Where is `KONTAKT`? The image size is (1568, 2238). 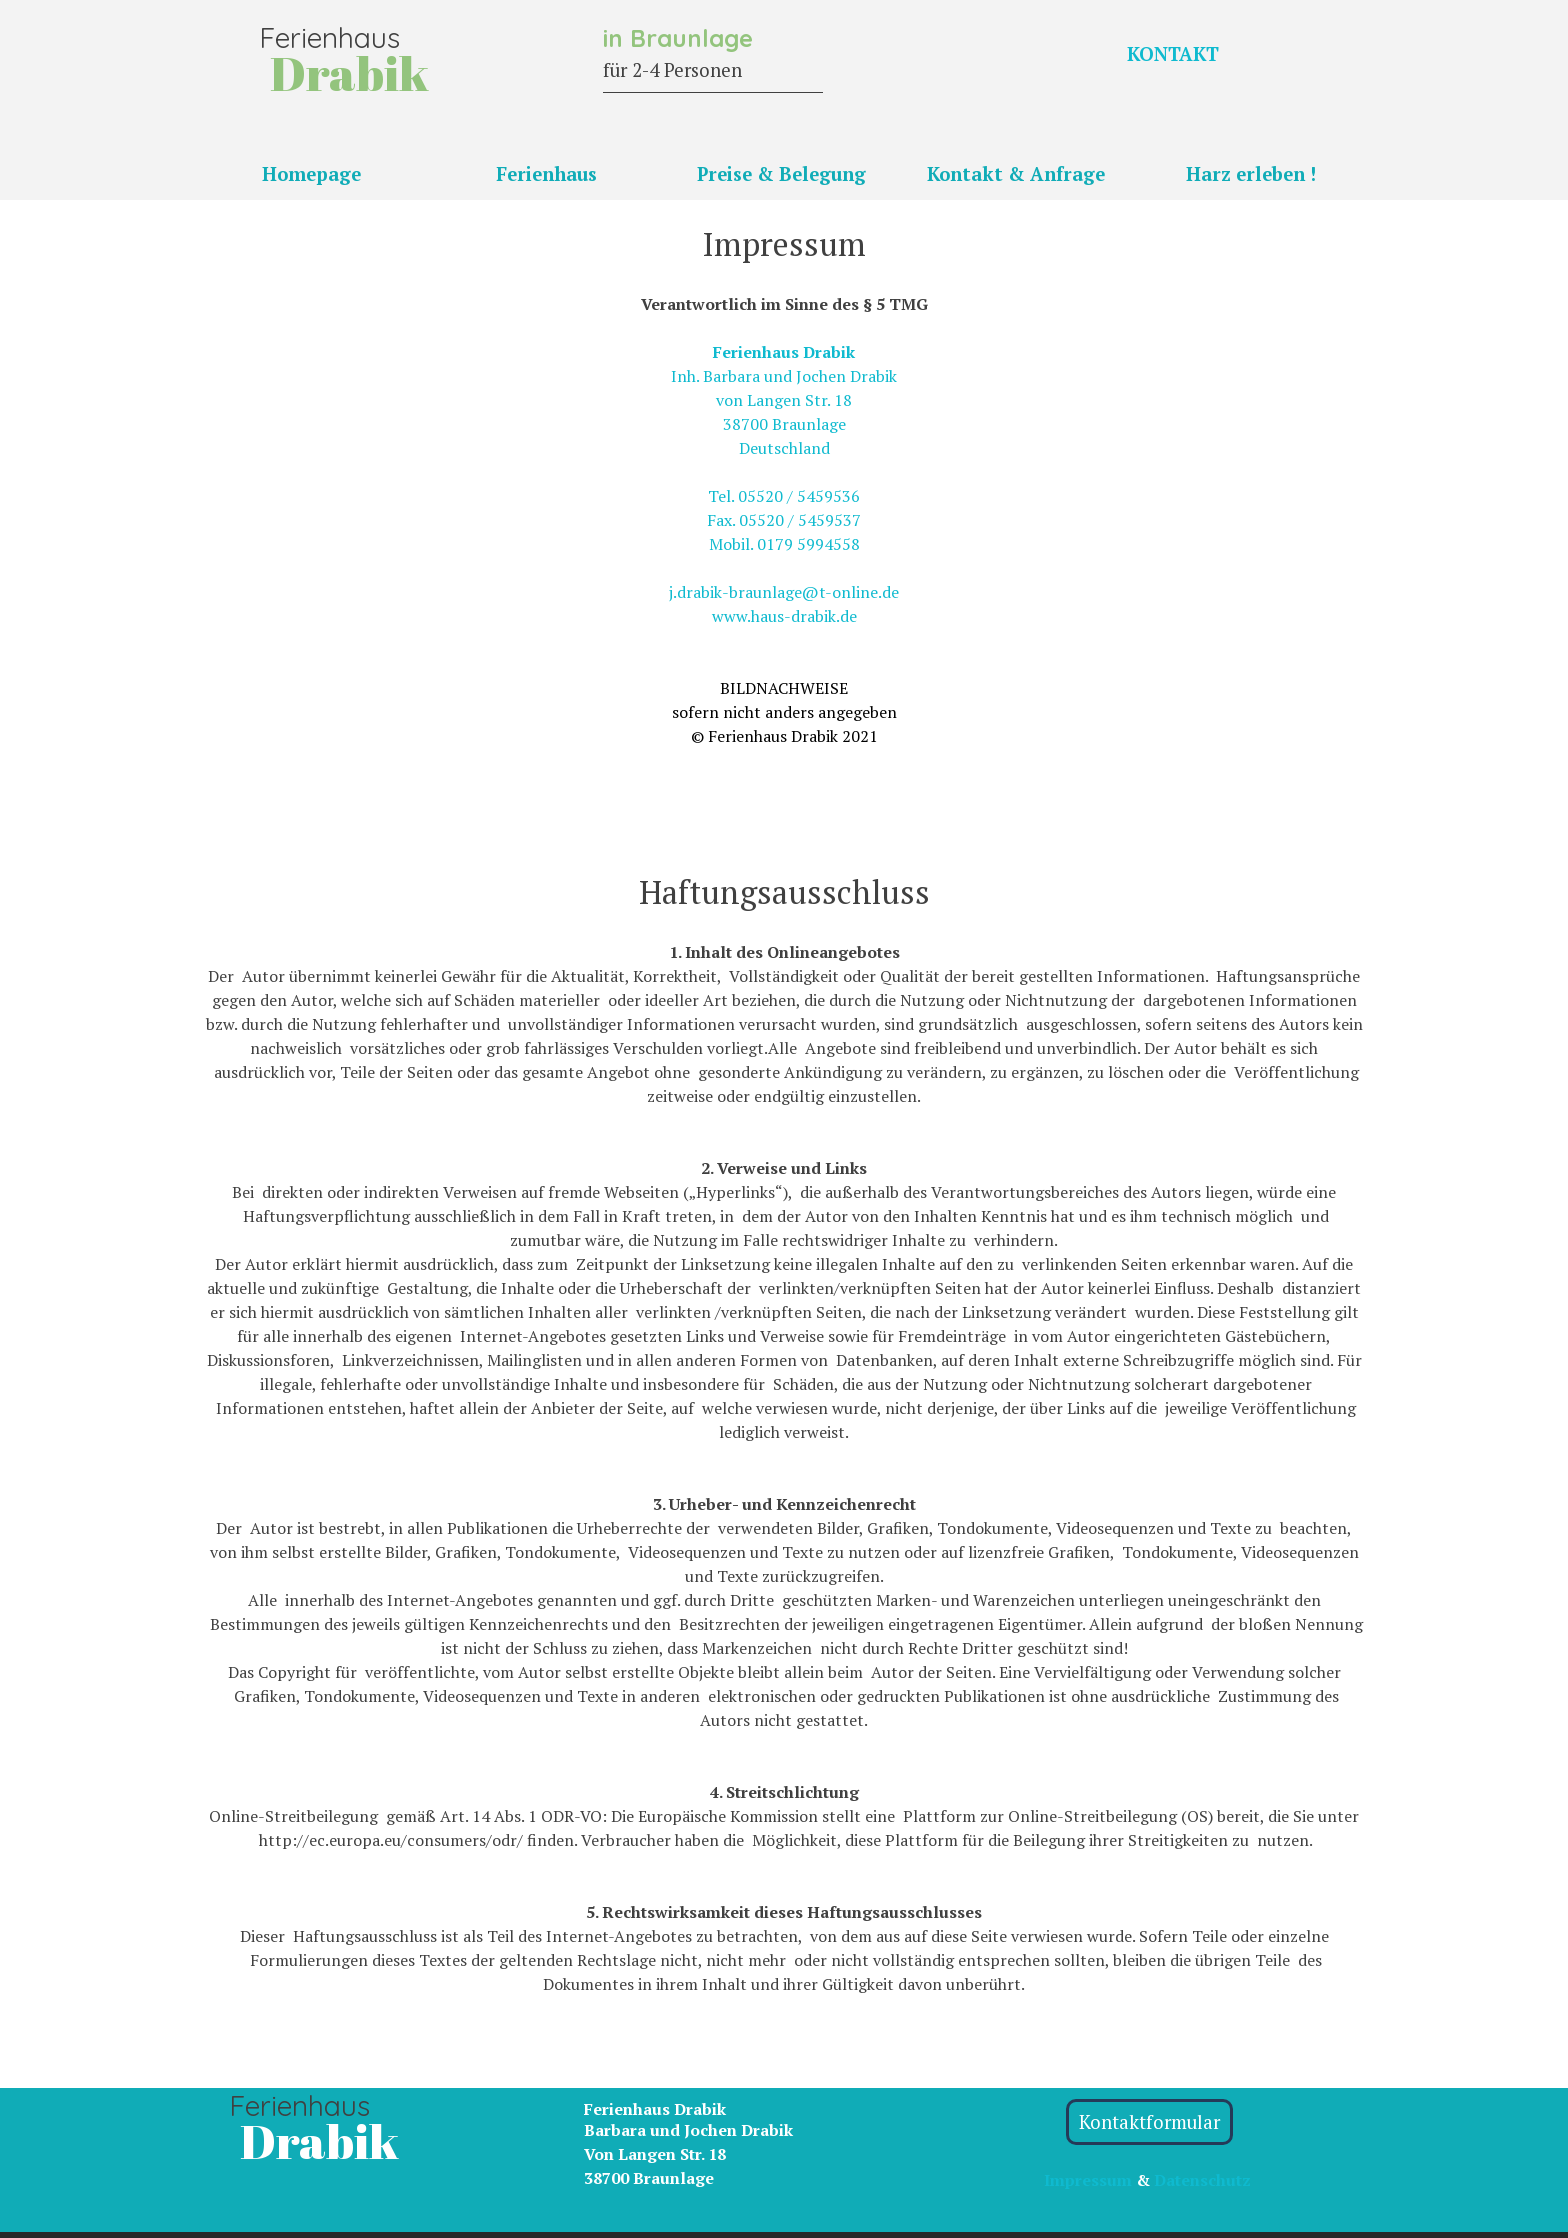
KONTAKT is located at coordinates (1173, 54).